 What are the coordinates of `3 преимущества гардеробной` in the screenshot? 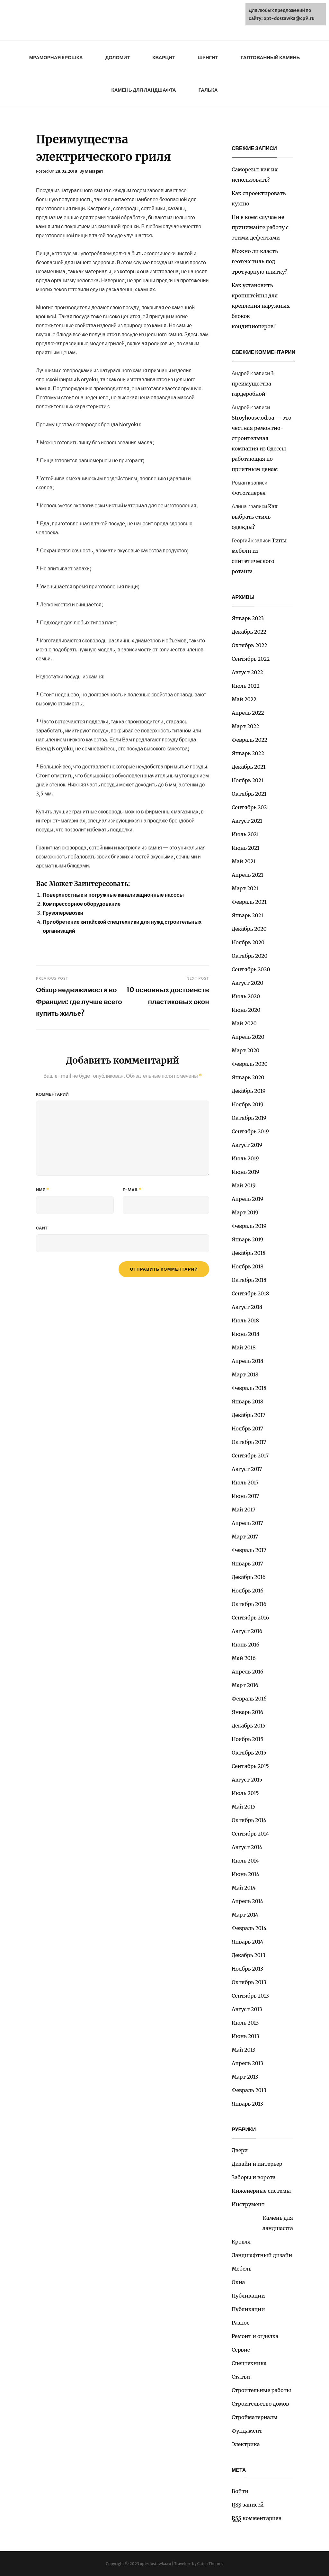 It's located at (253, 383).